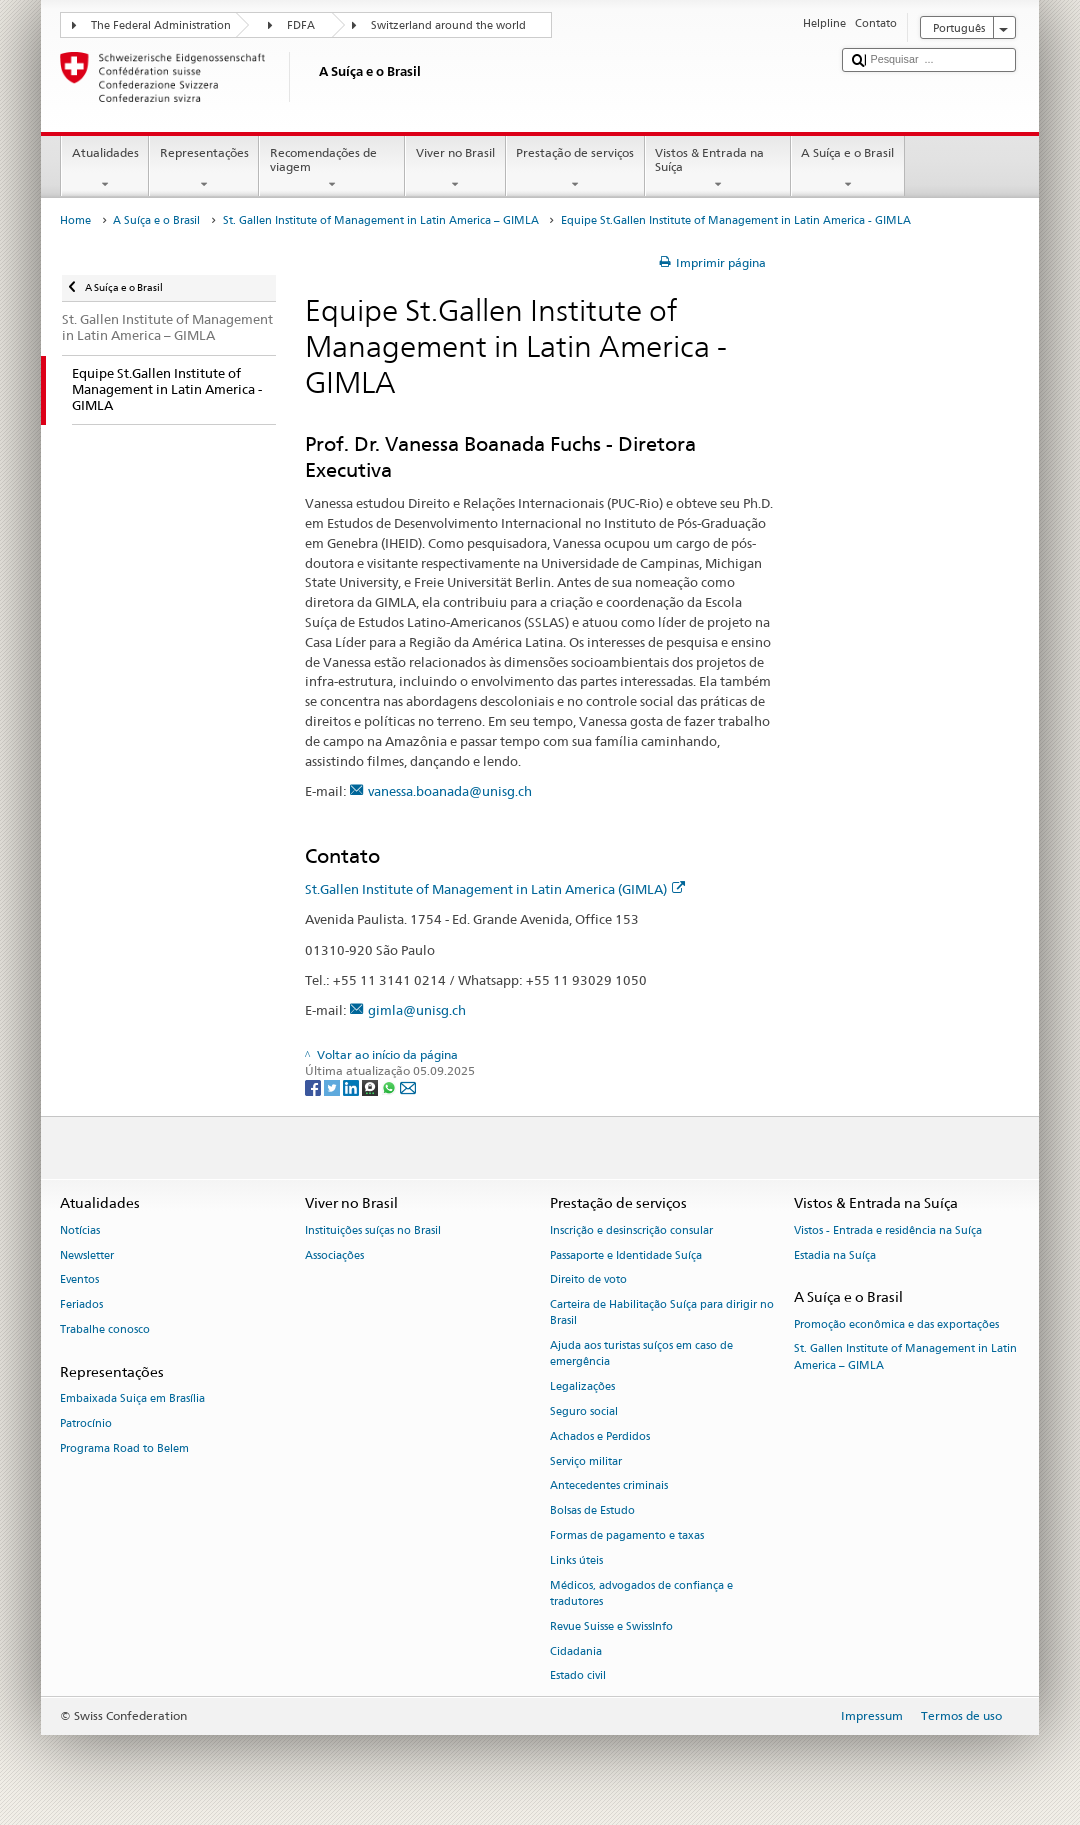 The height and width of the screenshot is (1825, 1080). What do you see at coordinates (86, 1423) in the screenshot?
I see `Patrocínio` at bounding box center [86, 1423].